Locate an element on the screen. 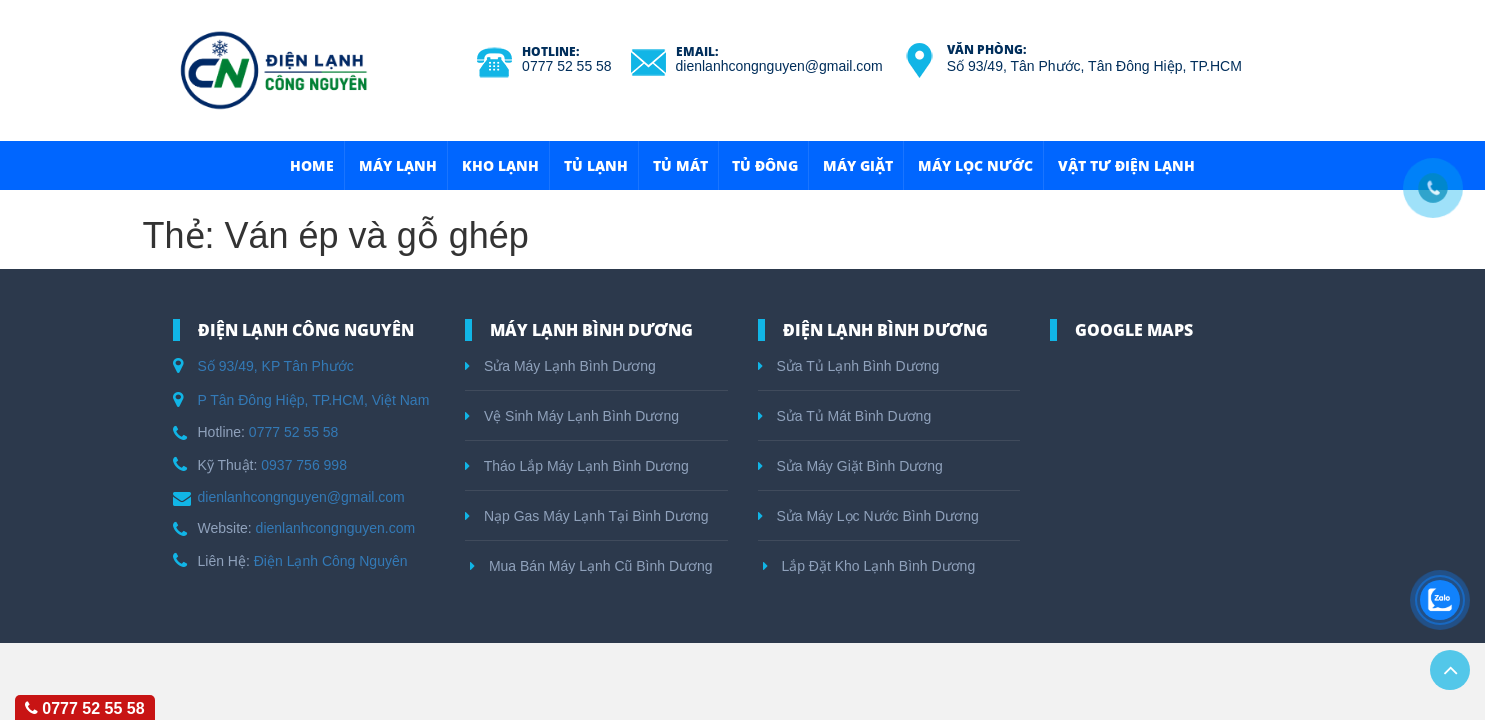  Vệ Sinh Máy Lạnh Bình Dương is located at coordinates (572, 416).